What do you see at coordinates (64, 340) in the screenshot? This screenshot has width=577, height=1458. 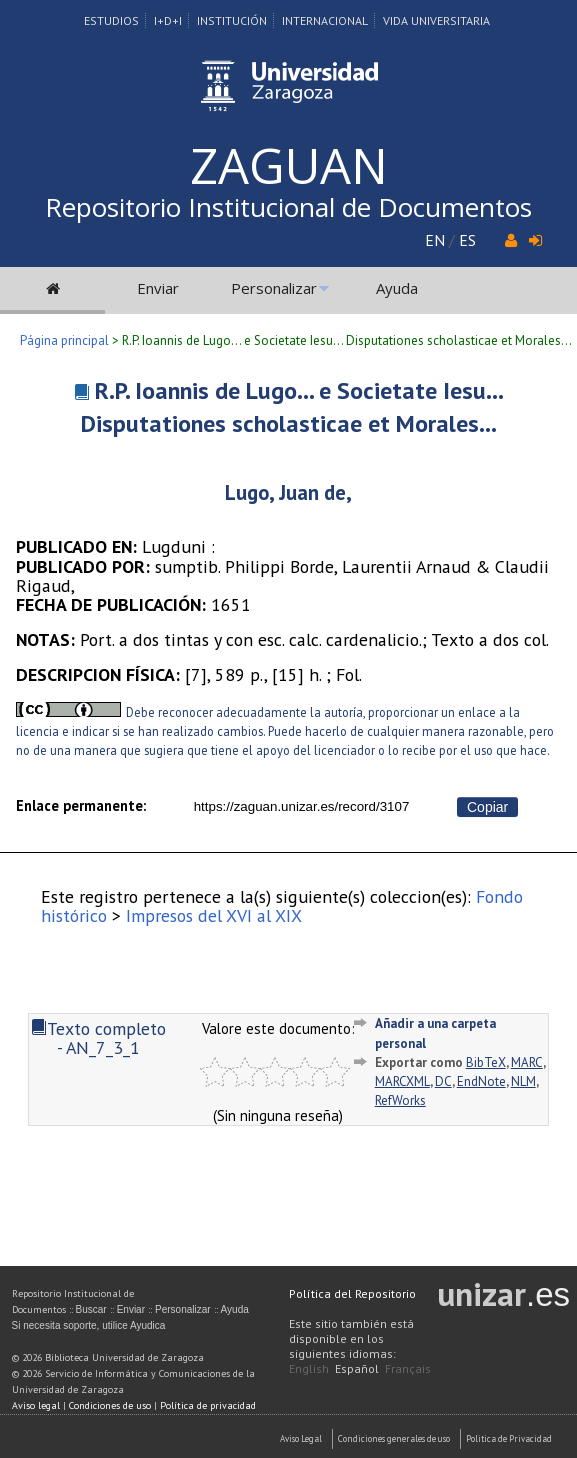 I see `Página principal` at bounding box center [64, 340].